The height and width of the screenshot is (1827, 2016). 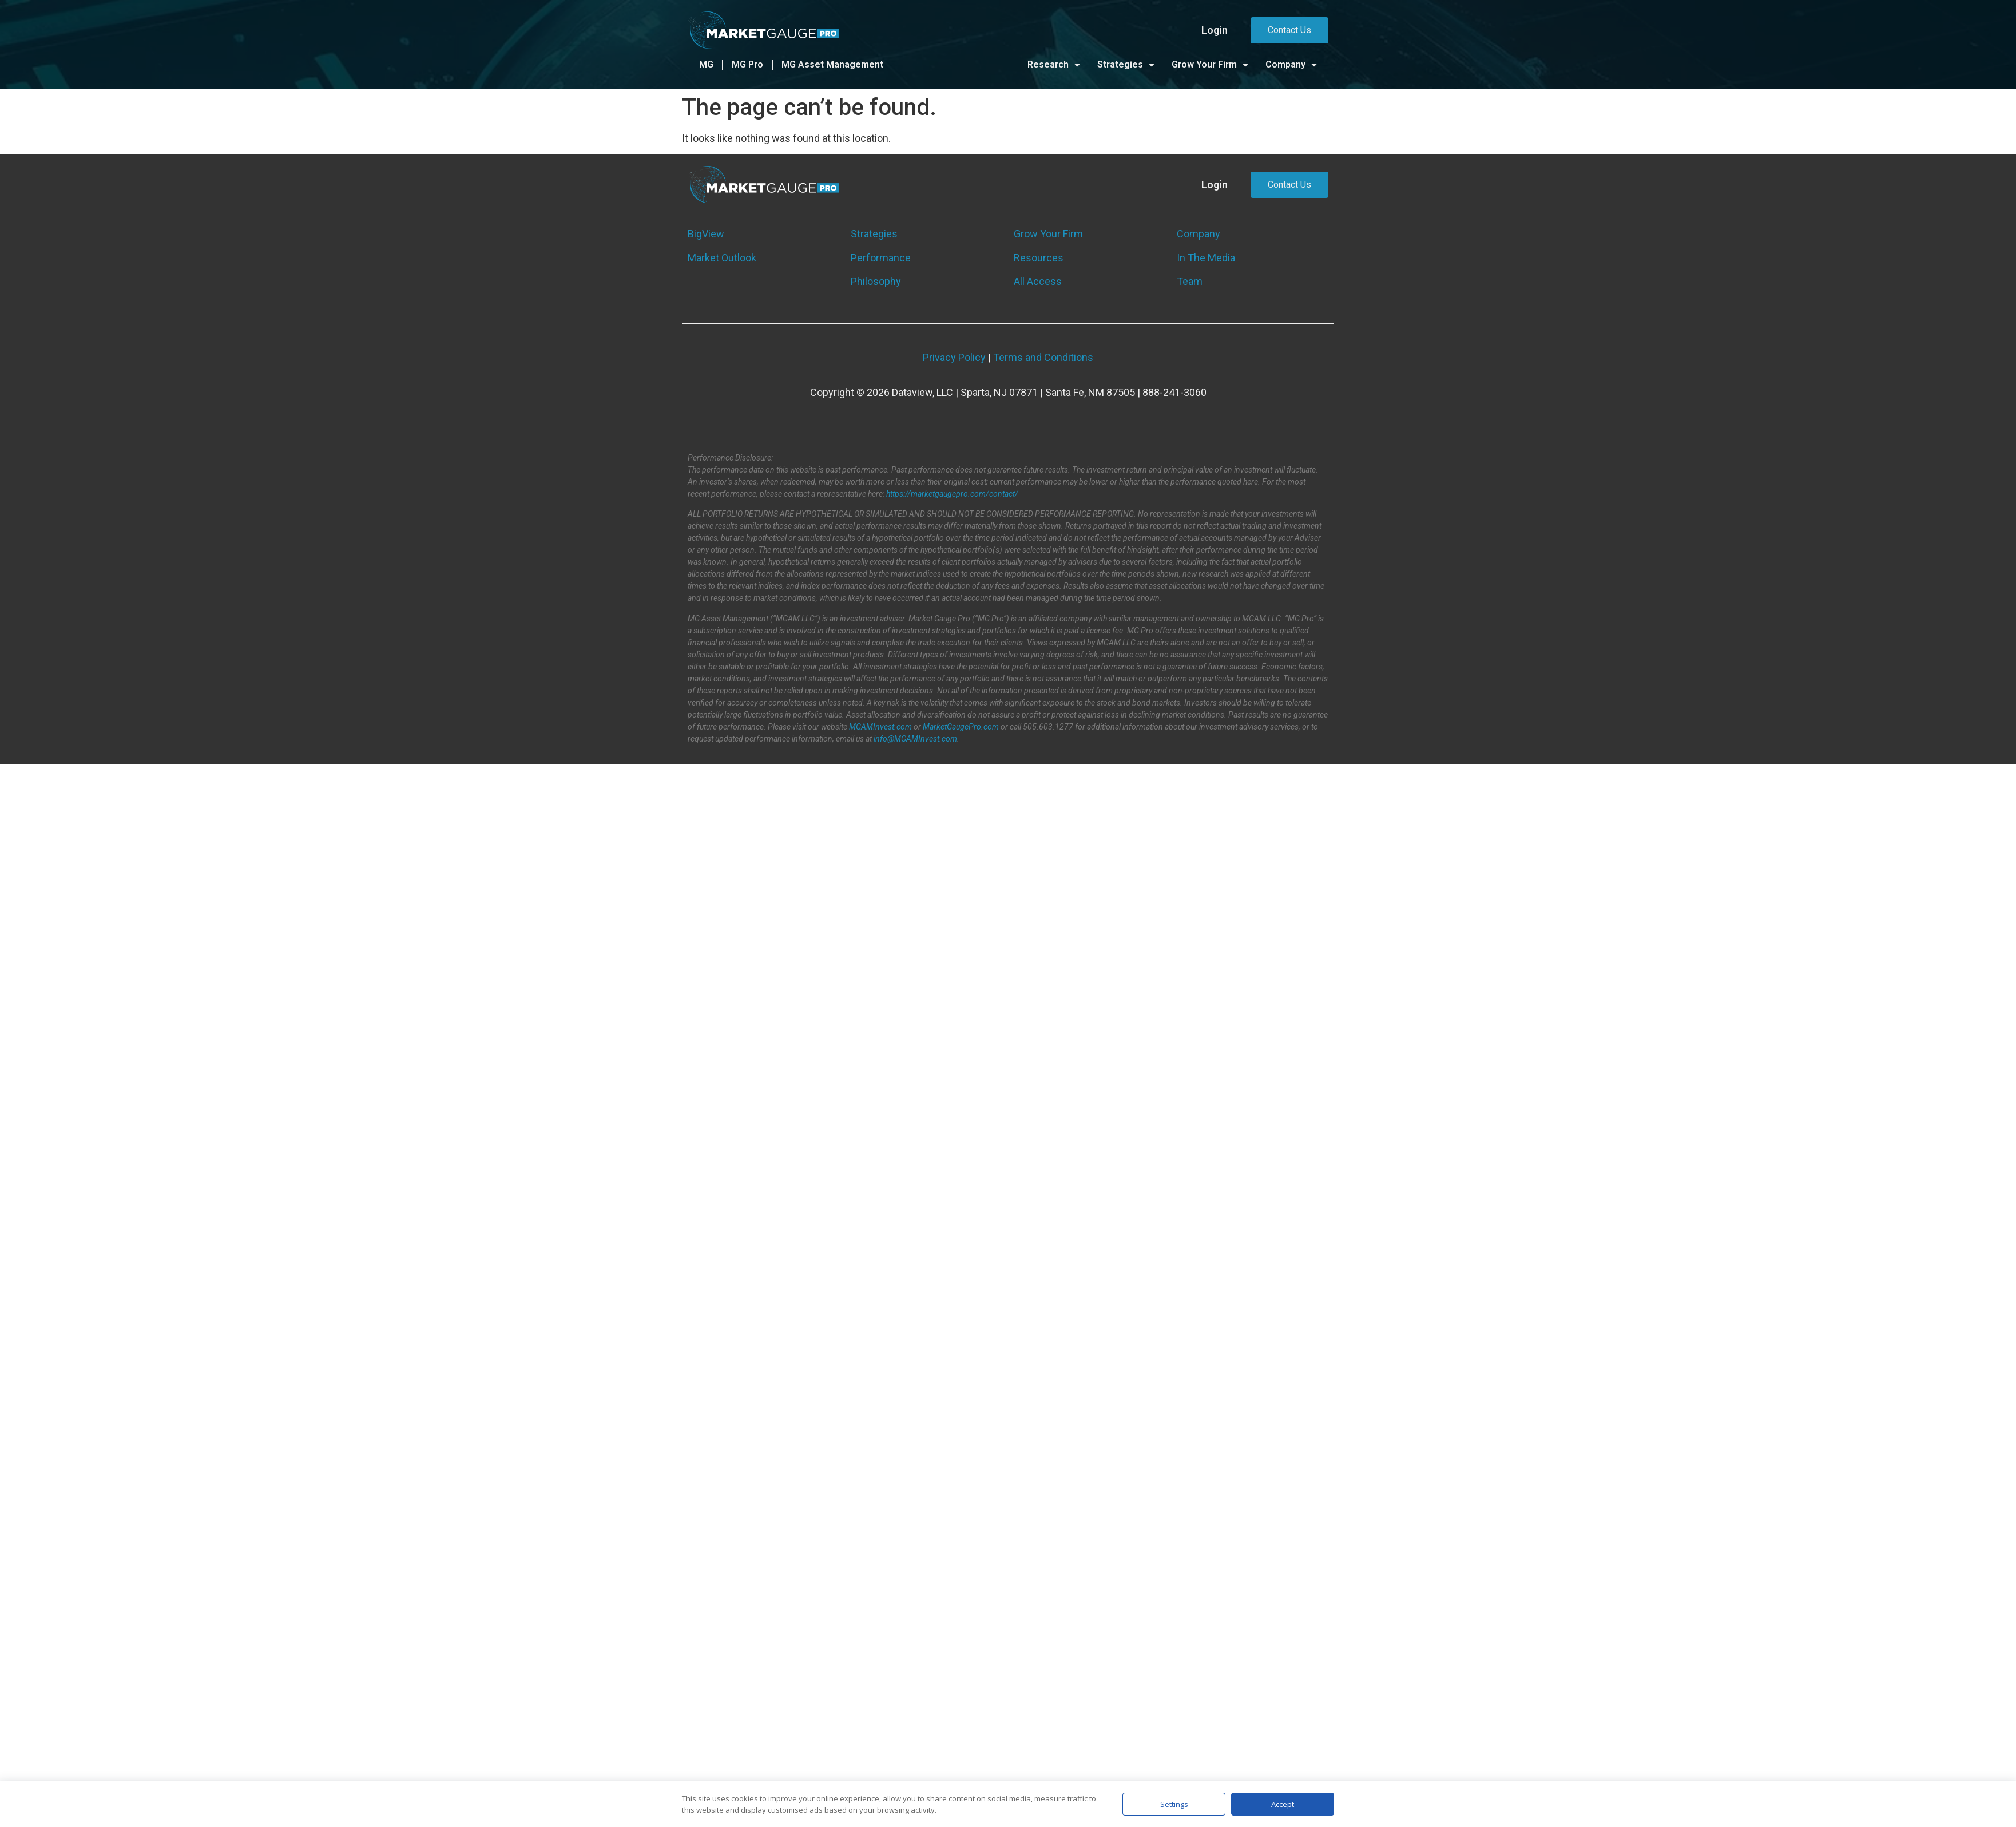 What do you see at coordinates (706, 234) in the screenshot?
I see `BigView` at bounding box center [706, 234].